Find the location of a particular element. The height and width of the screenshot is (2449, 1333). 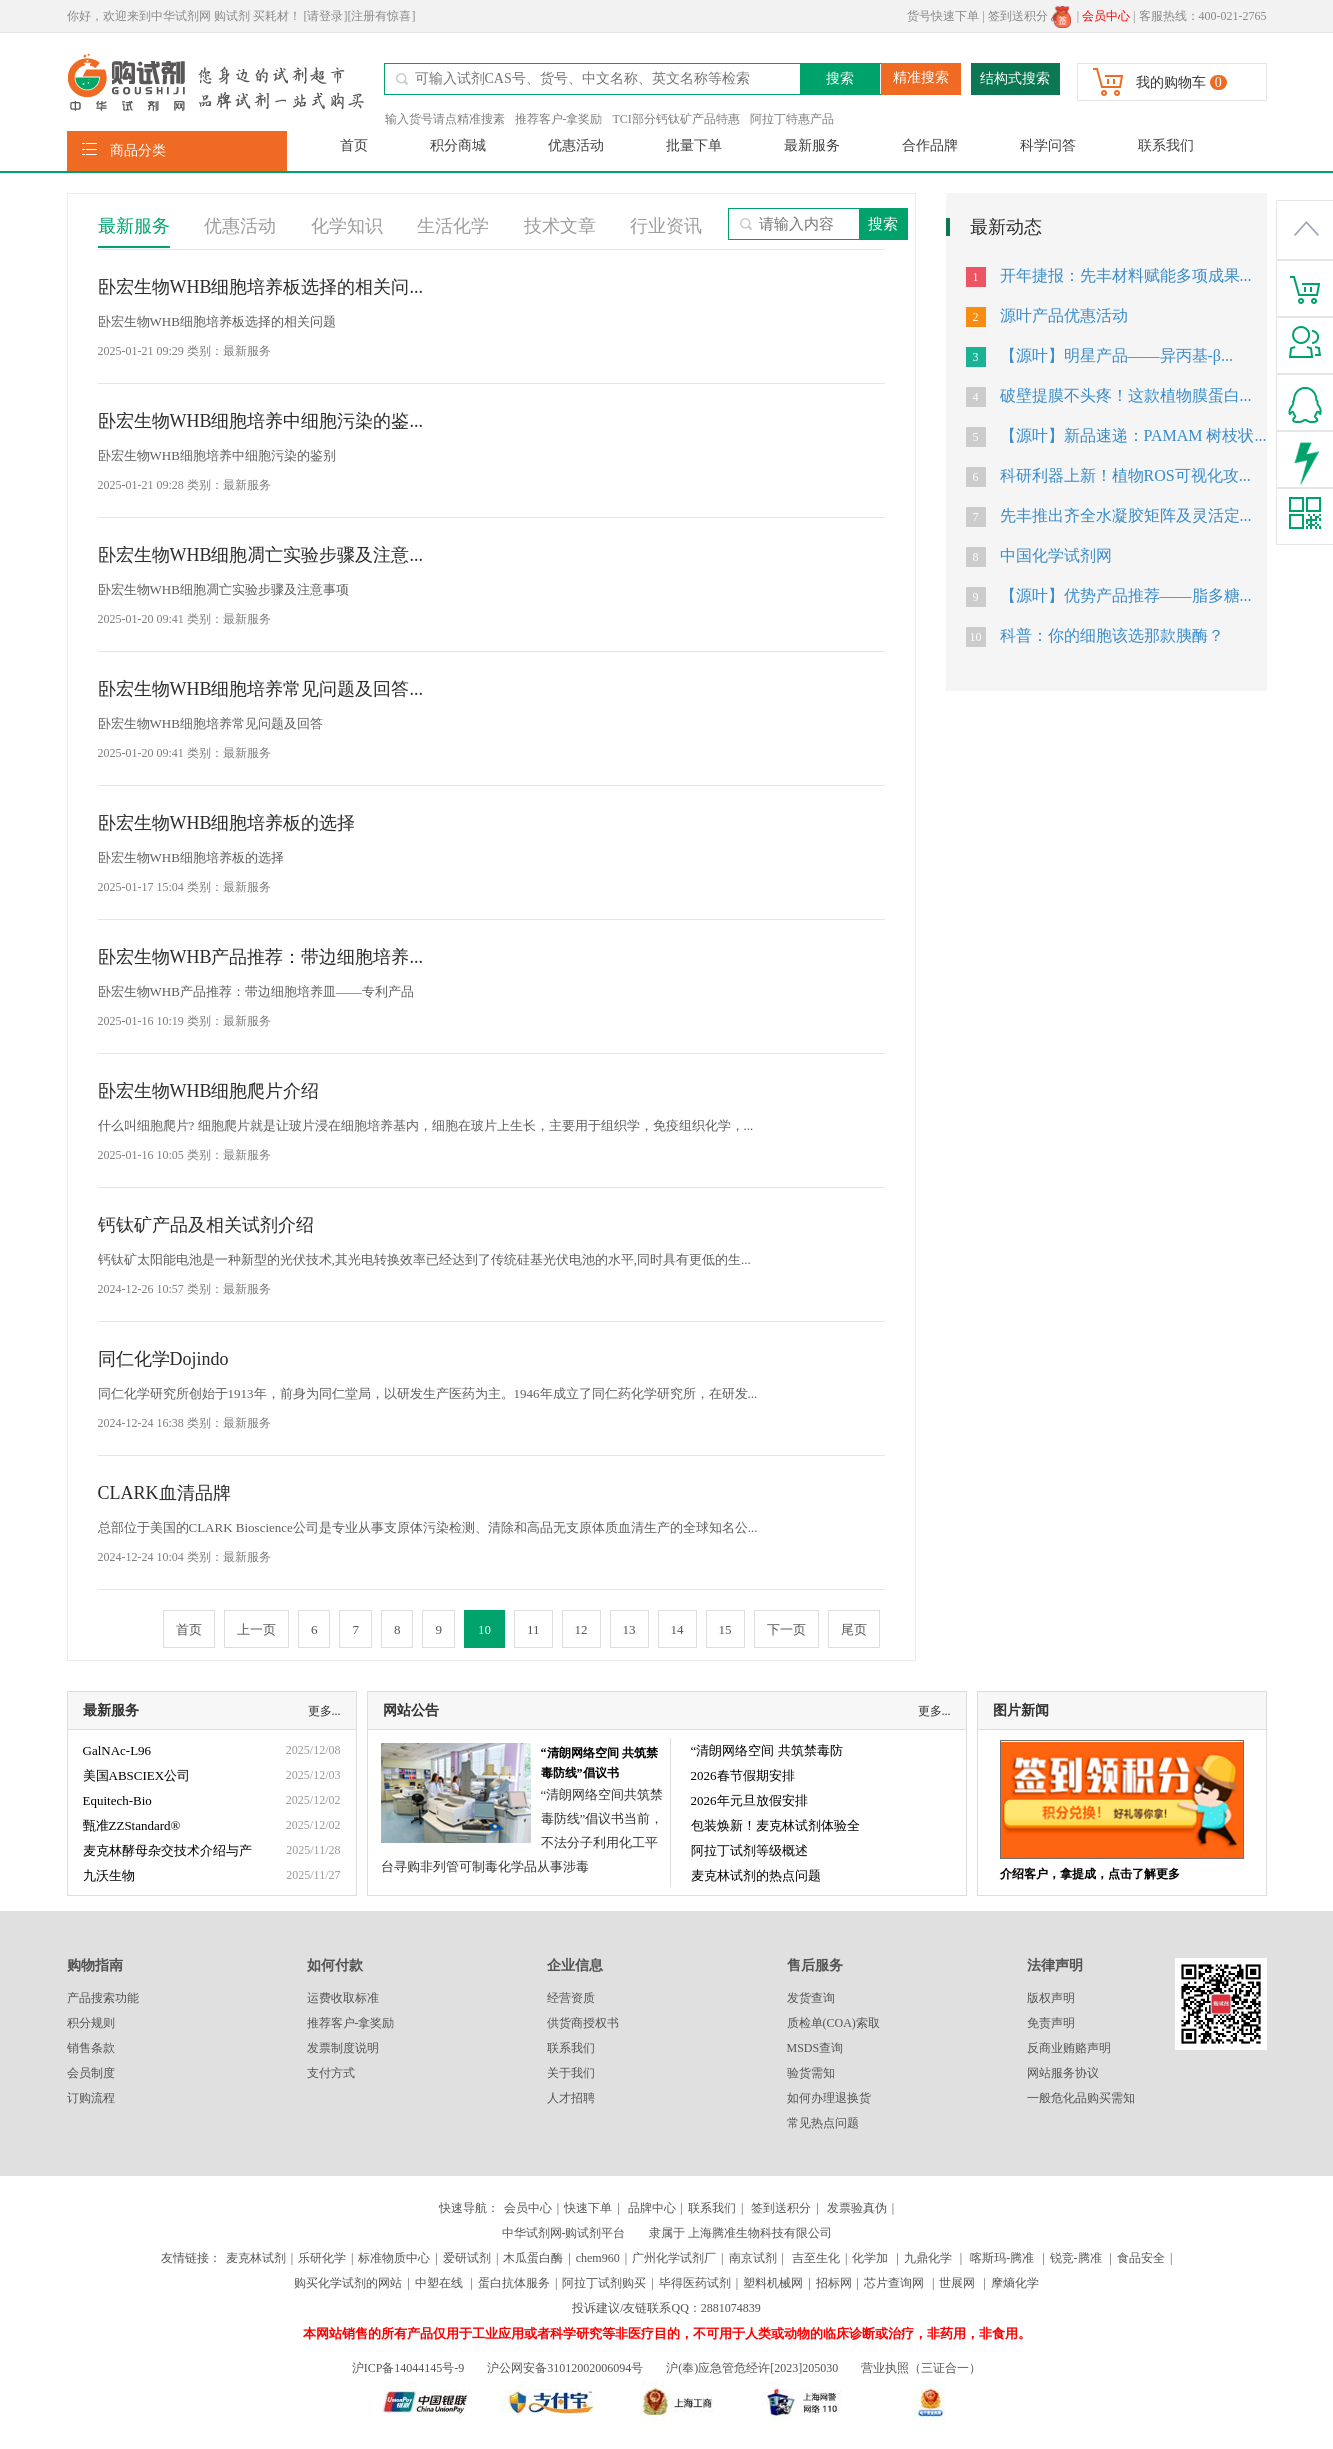

营业执照（三证合一） is located at coordinates (921, 2368).